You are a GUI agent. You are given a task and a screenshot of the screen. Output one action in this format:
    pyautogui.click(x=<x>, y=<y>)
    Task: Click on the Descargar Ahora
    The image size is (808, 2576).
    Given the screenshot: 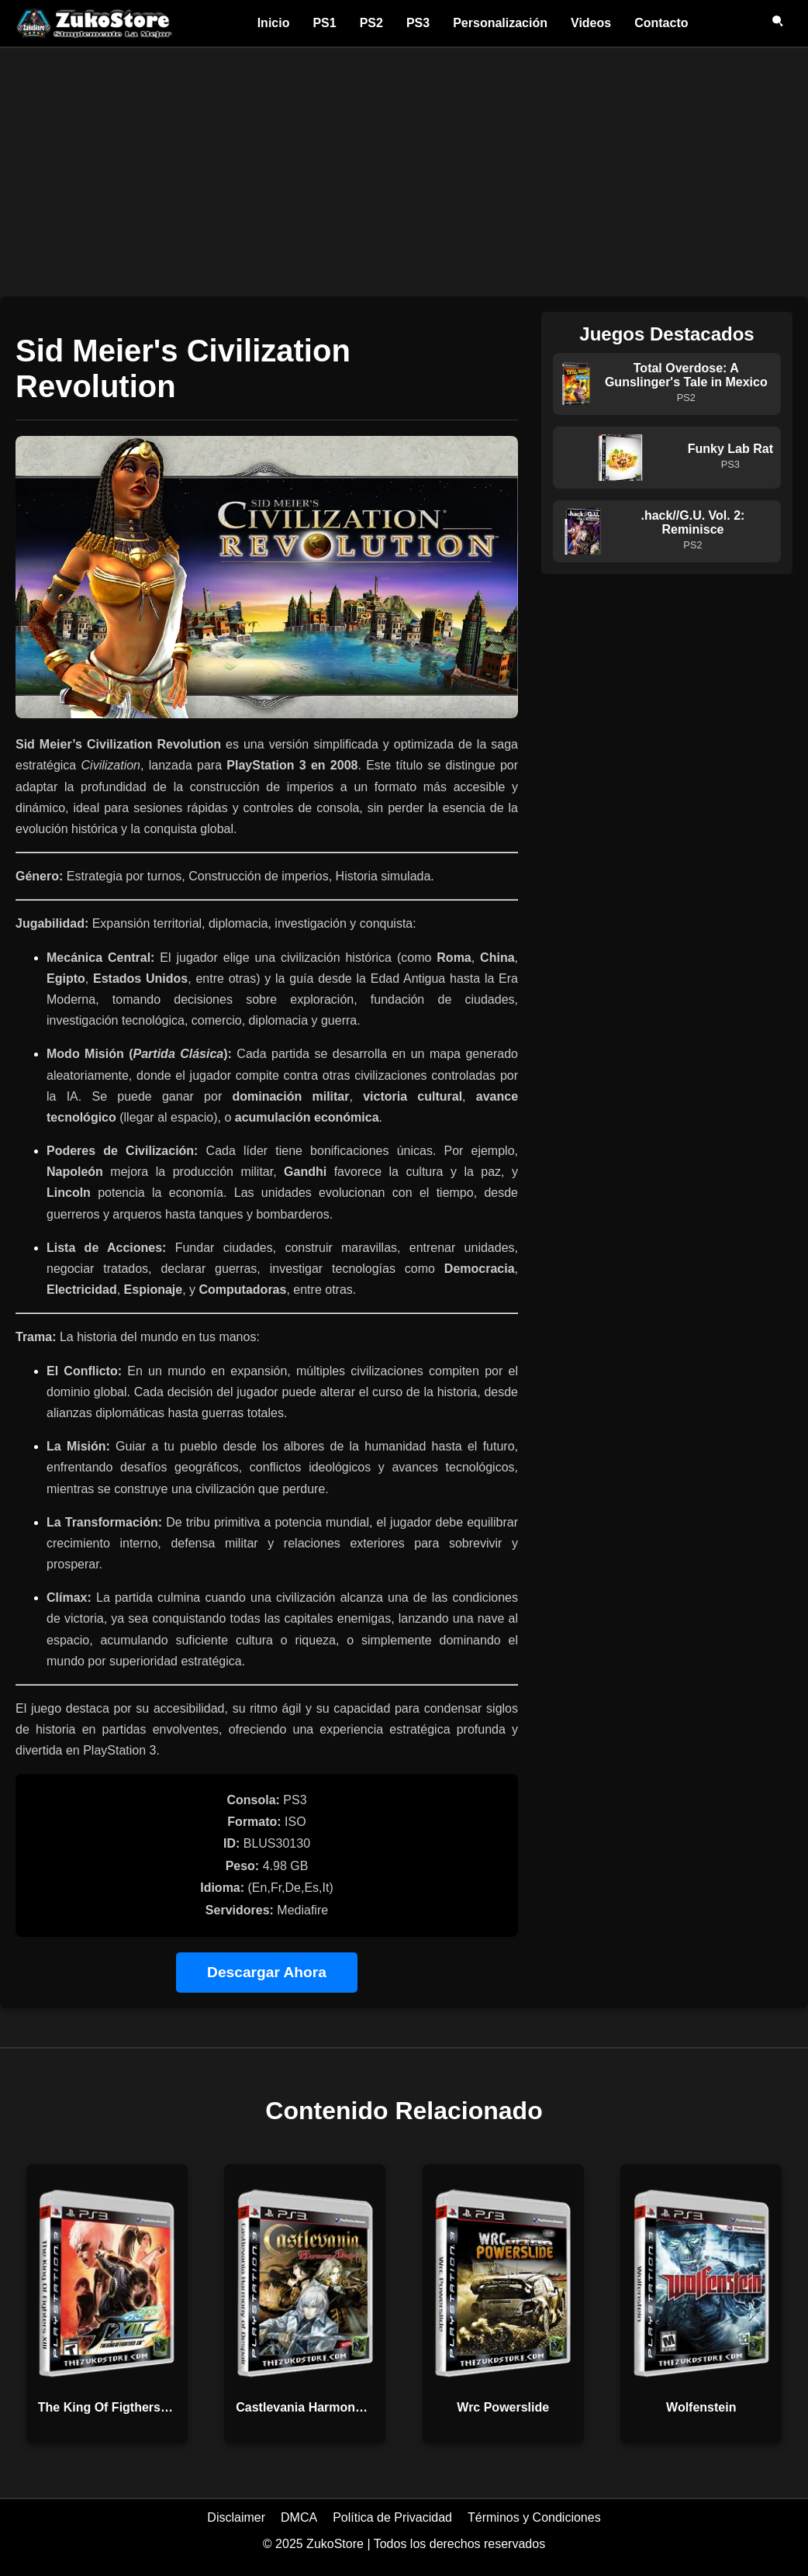 What is the action you would take?
    pyautogui.click(x=266, y=1972)
    